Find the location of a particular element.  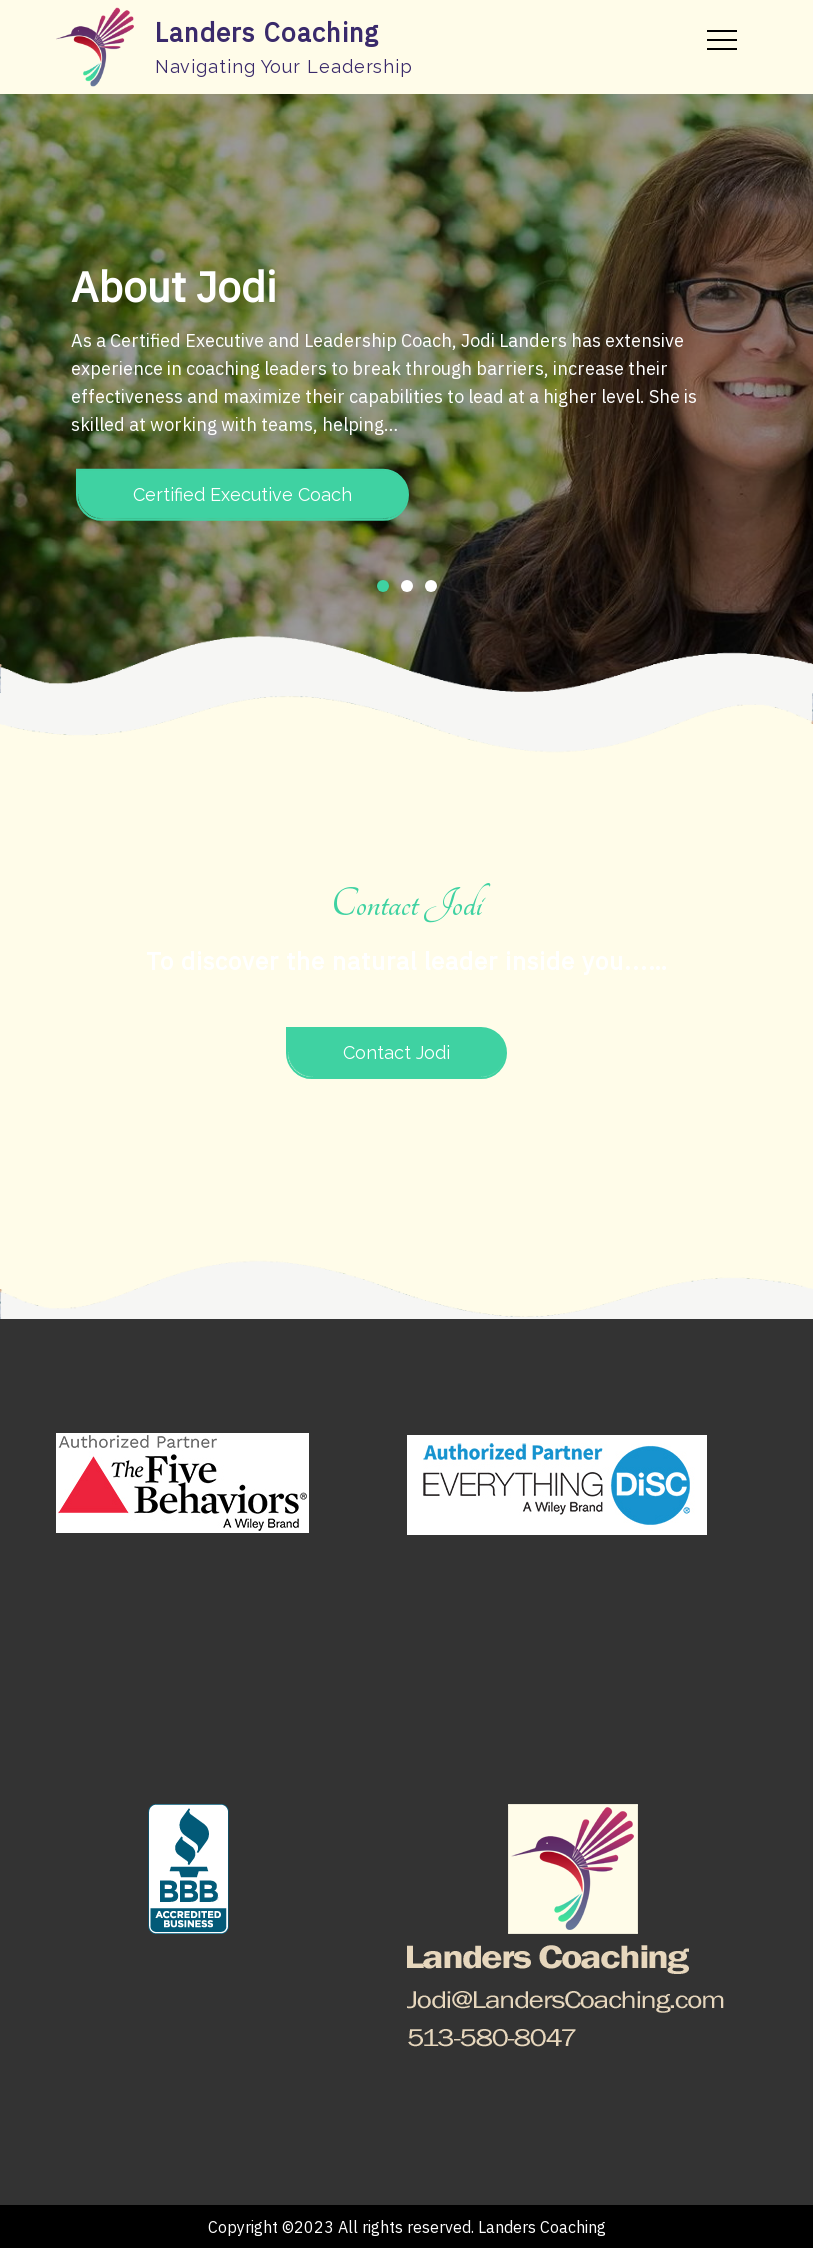

Contact Jodi is located at coordinates (396, 1052).